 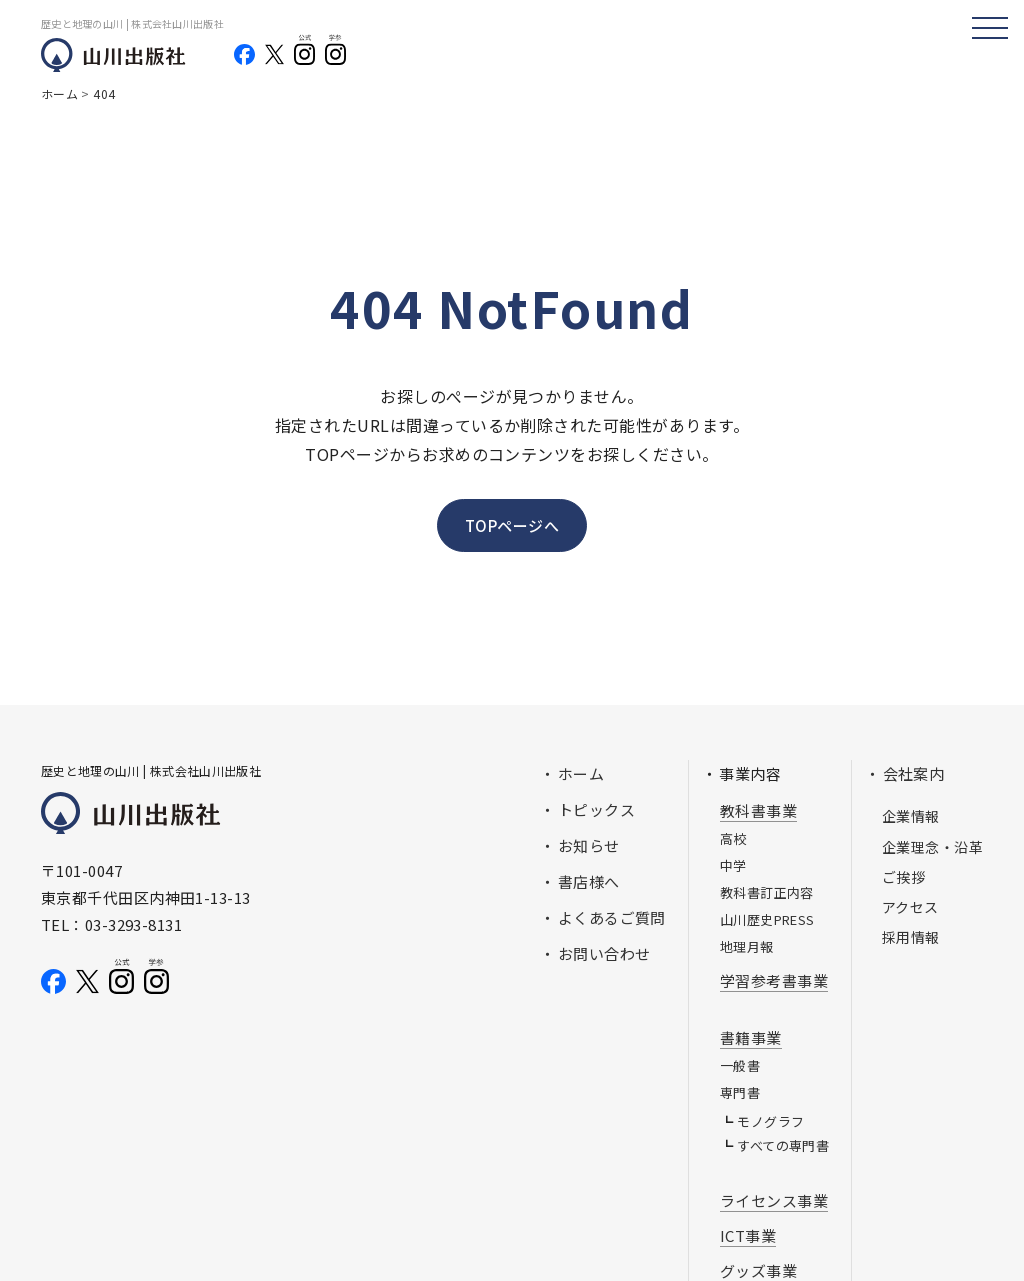 I want to click on アクセス, so click(x=910, y=907).